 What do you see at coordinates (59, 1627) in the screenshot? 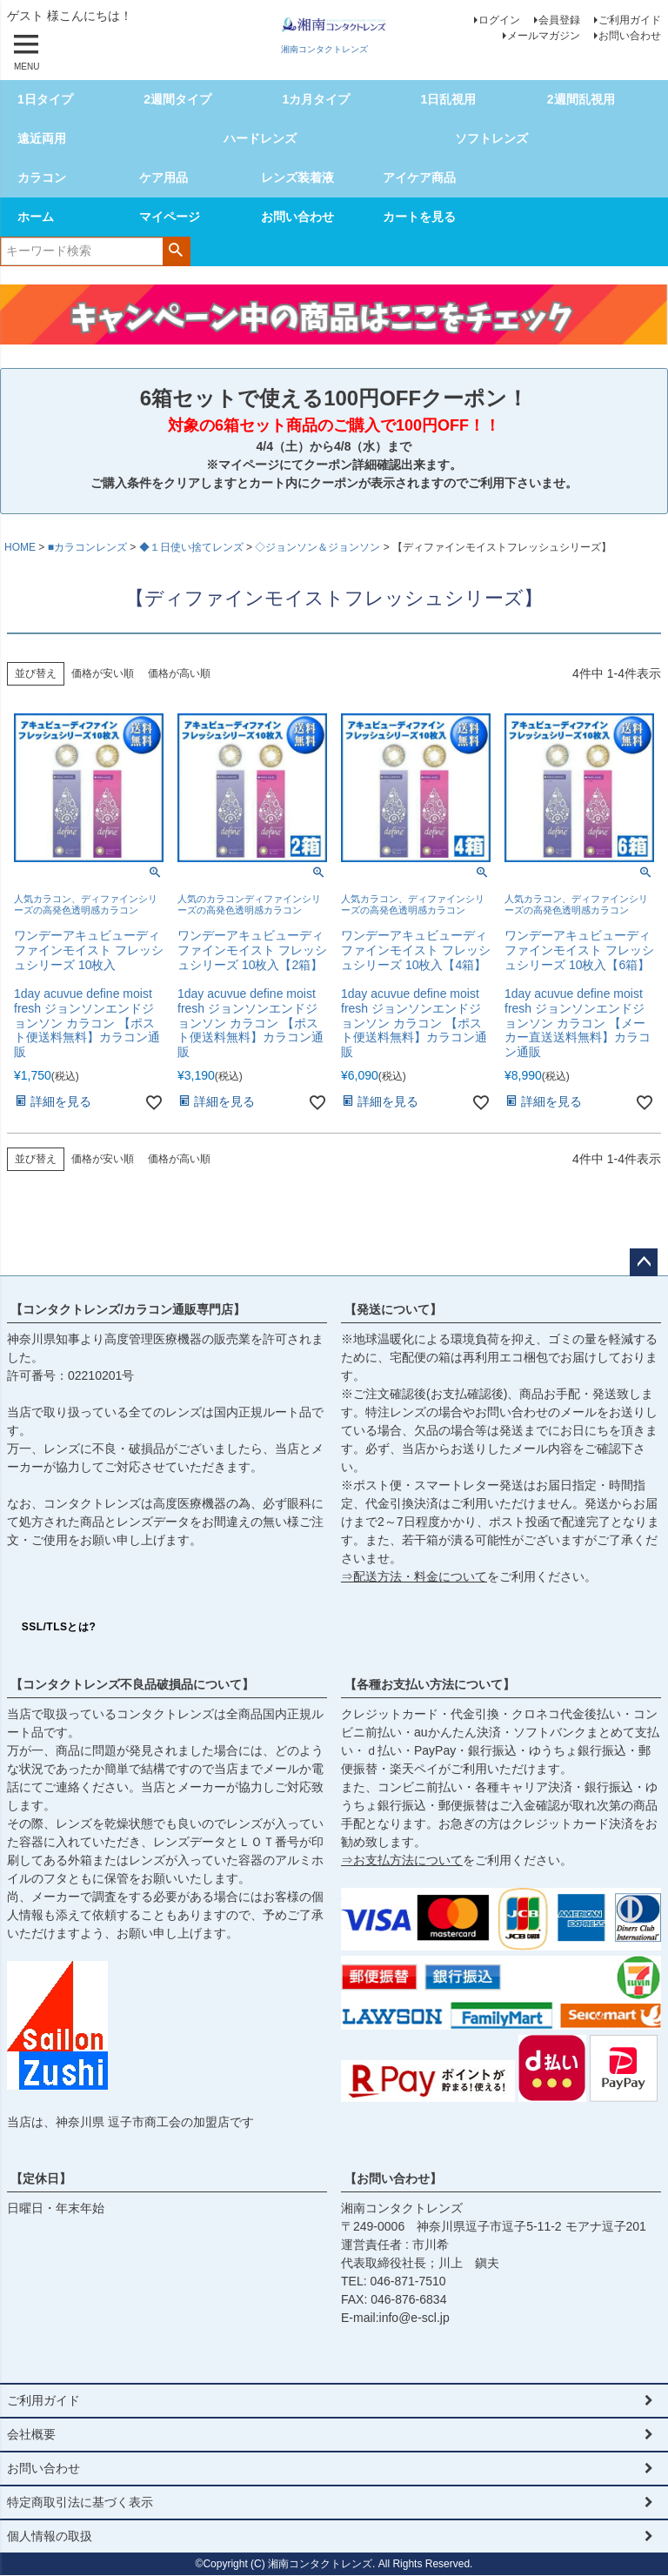
I see `SSL/TLSとは?` at bounding box center [59, 1627].